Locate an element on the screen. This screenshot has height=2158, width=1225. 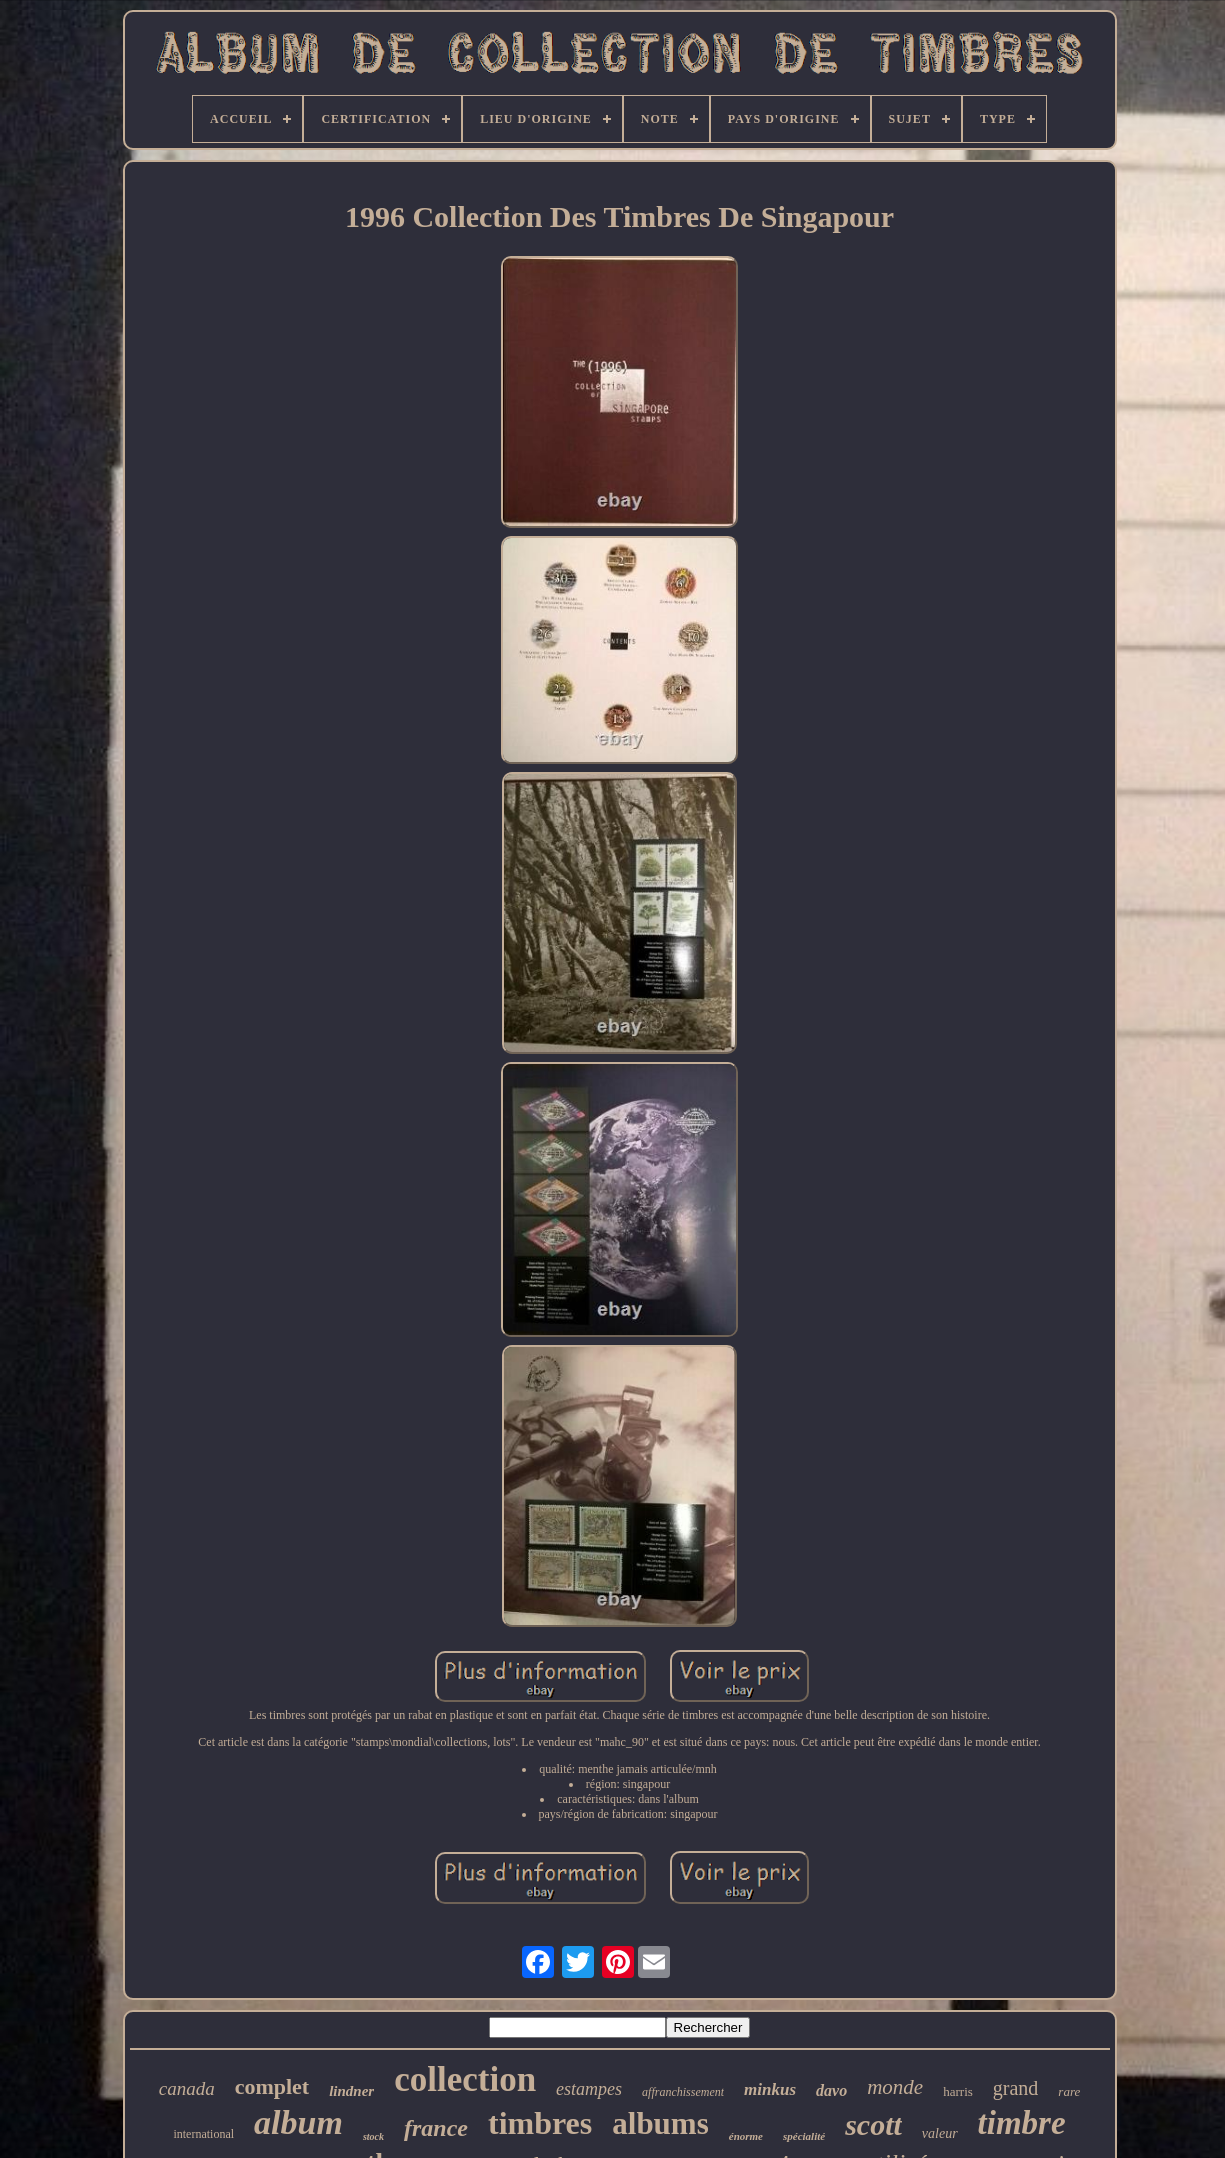
canada is located at coordinates (187, 2088).